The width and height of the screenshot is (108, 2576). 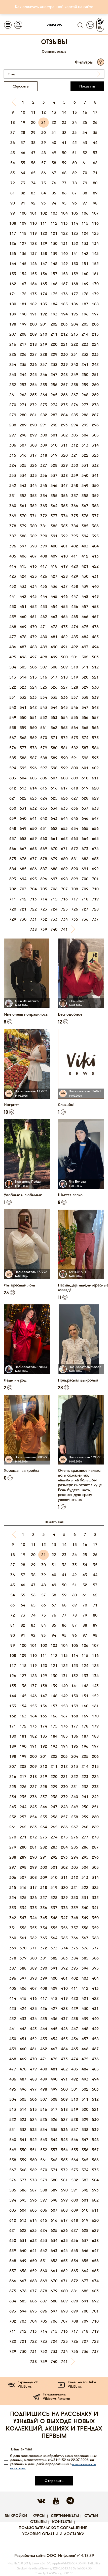 I want to click on 560, so click(x=33, y=727).